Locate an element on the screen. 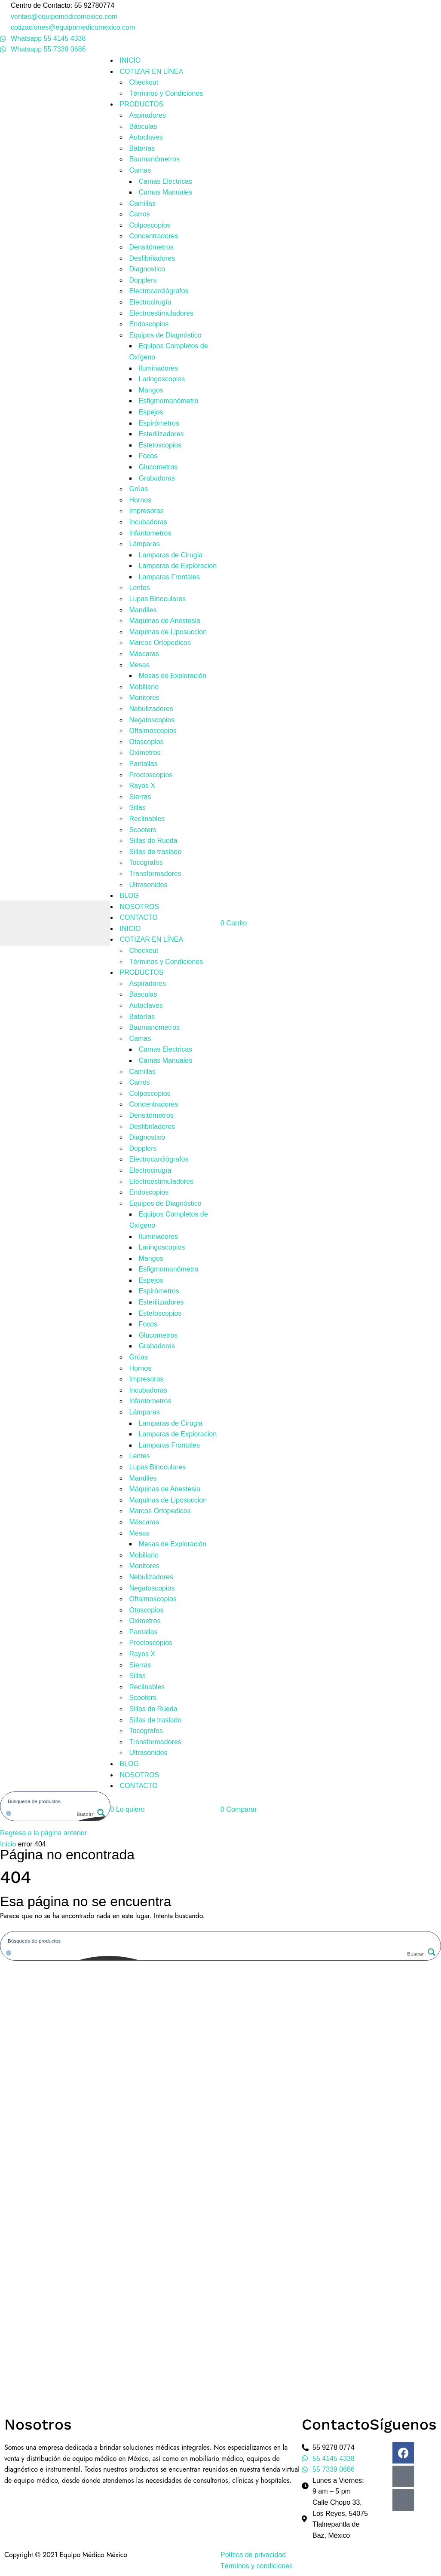 The height and width of the screenshot is (2576, 441). Mesas is located at coordinates (139, 665).